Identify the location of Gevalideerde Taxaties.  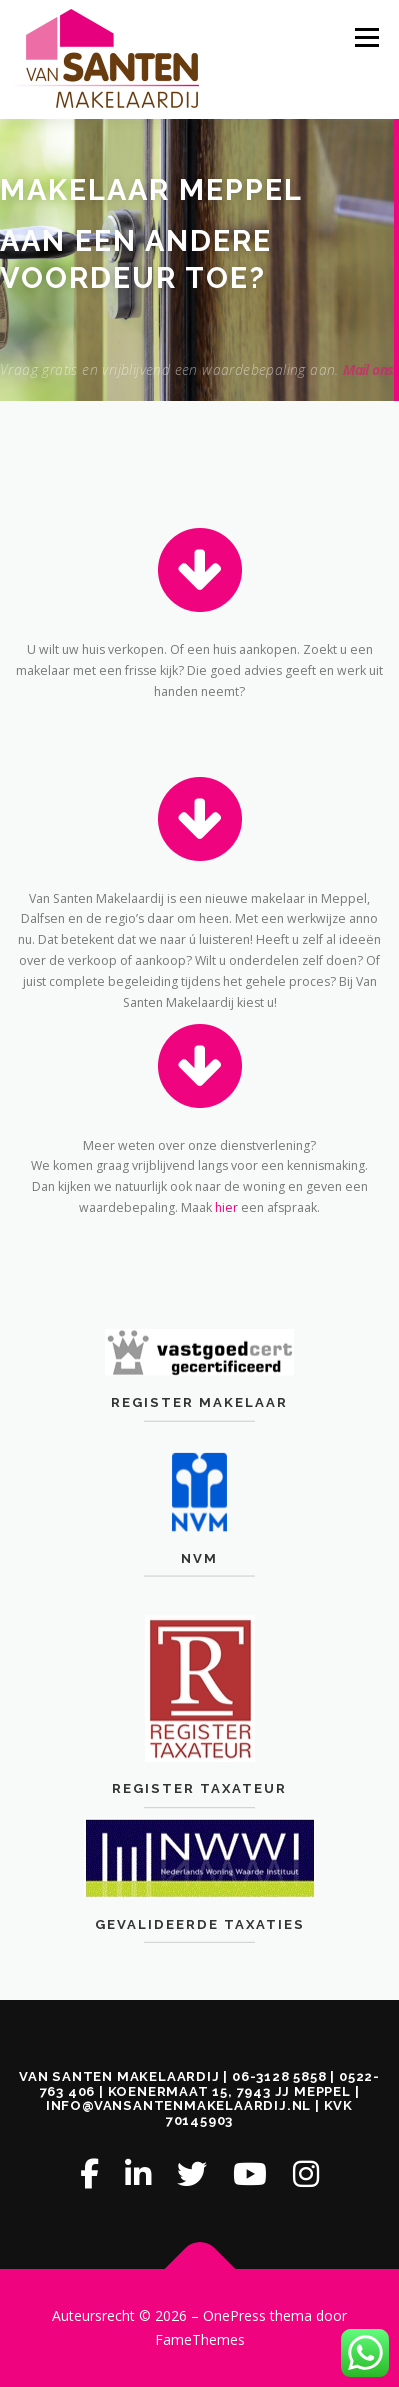
(200, 1968).